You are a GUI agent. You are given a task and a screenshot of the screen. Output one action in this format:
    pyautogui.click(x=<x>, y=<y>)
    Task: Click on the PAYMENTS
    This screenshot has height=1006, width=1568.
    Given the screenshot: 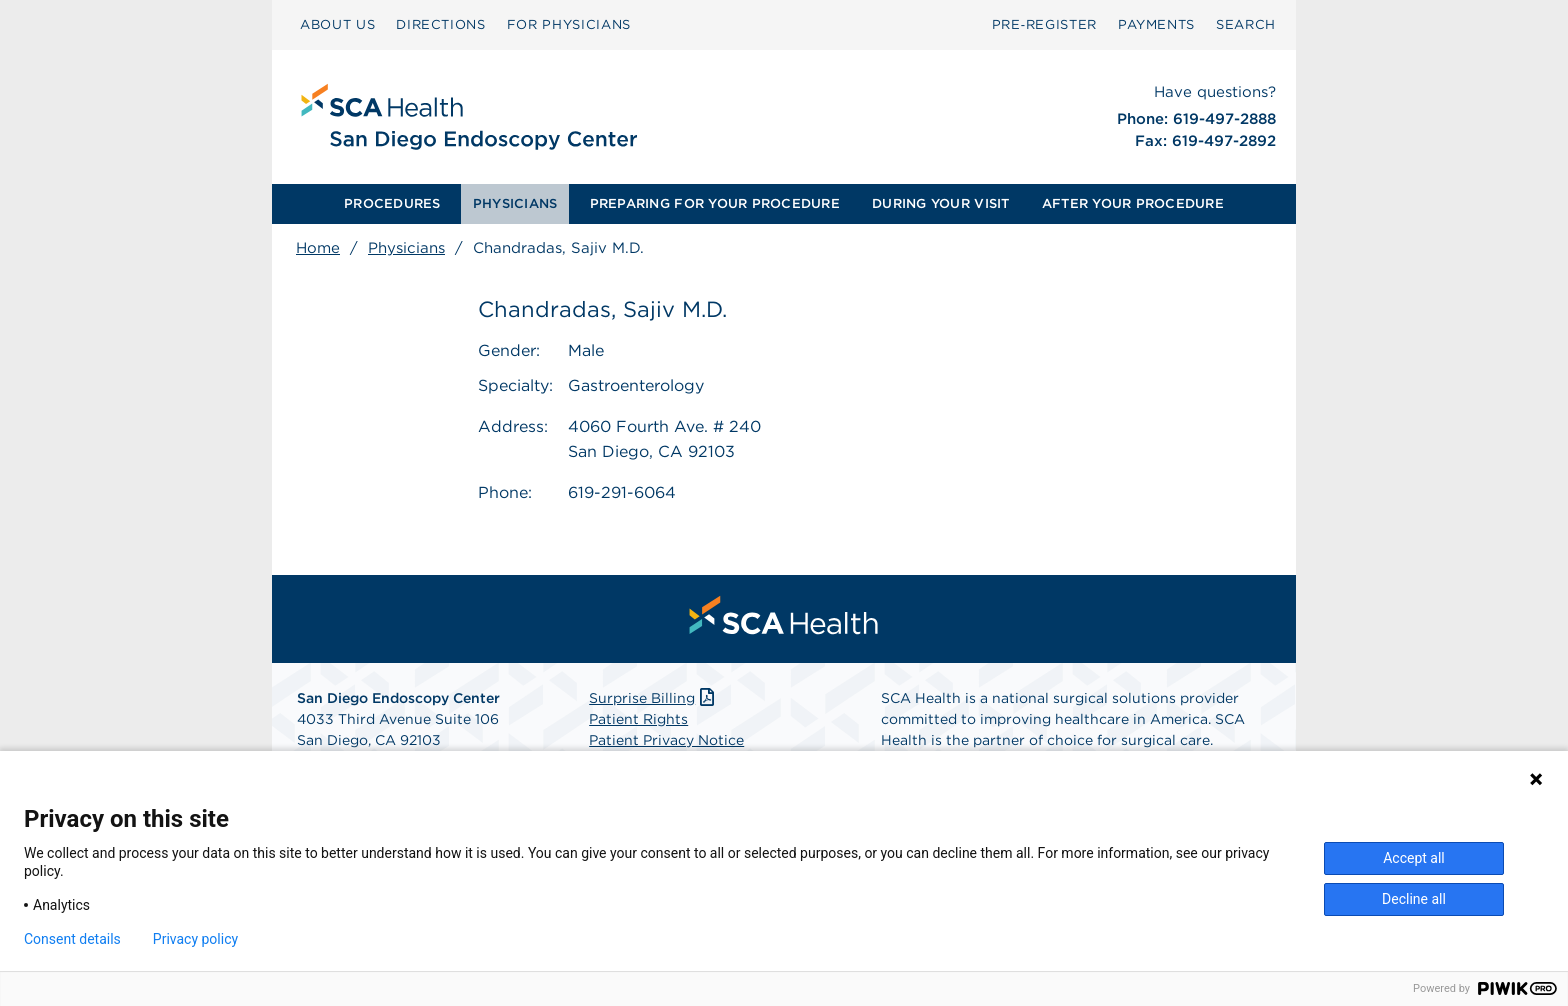 What is the action you would take?
    pyautogui.click(x=1156, y=24)
    